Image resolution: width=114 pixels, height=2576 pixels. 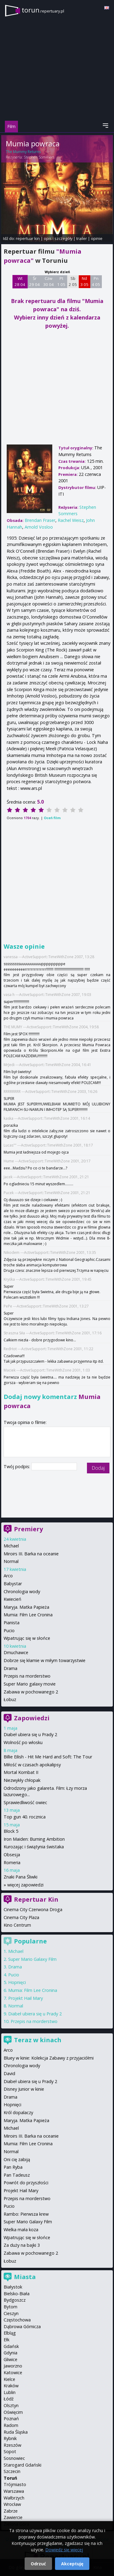 I want to click on Zapowiedzi, so click(x=32, y=1718).